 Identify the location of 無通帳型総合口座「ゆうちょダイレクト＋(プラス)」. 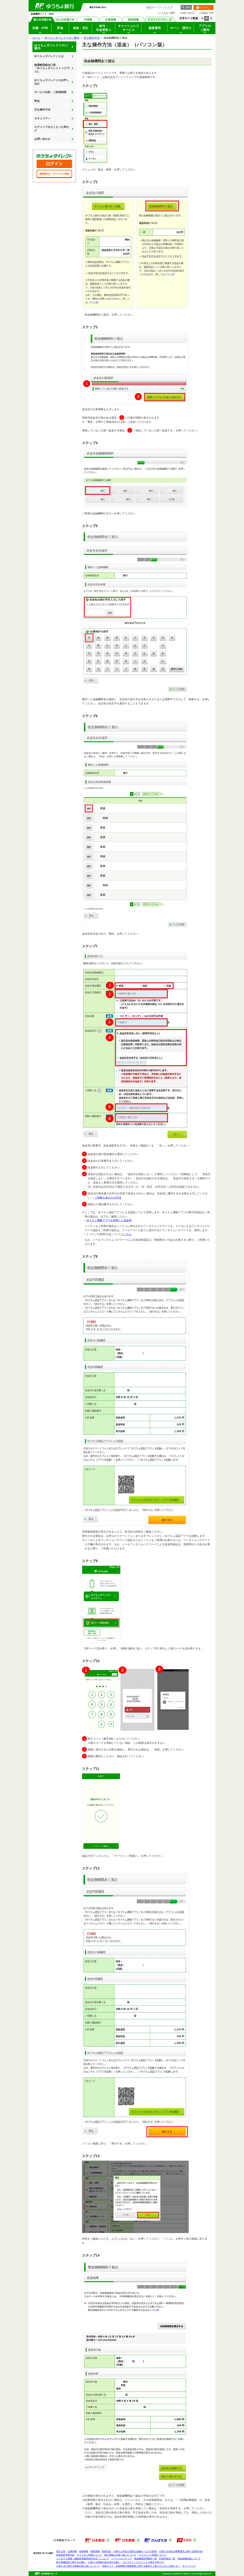
(52, 68).